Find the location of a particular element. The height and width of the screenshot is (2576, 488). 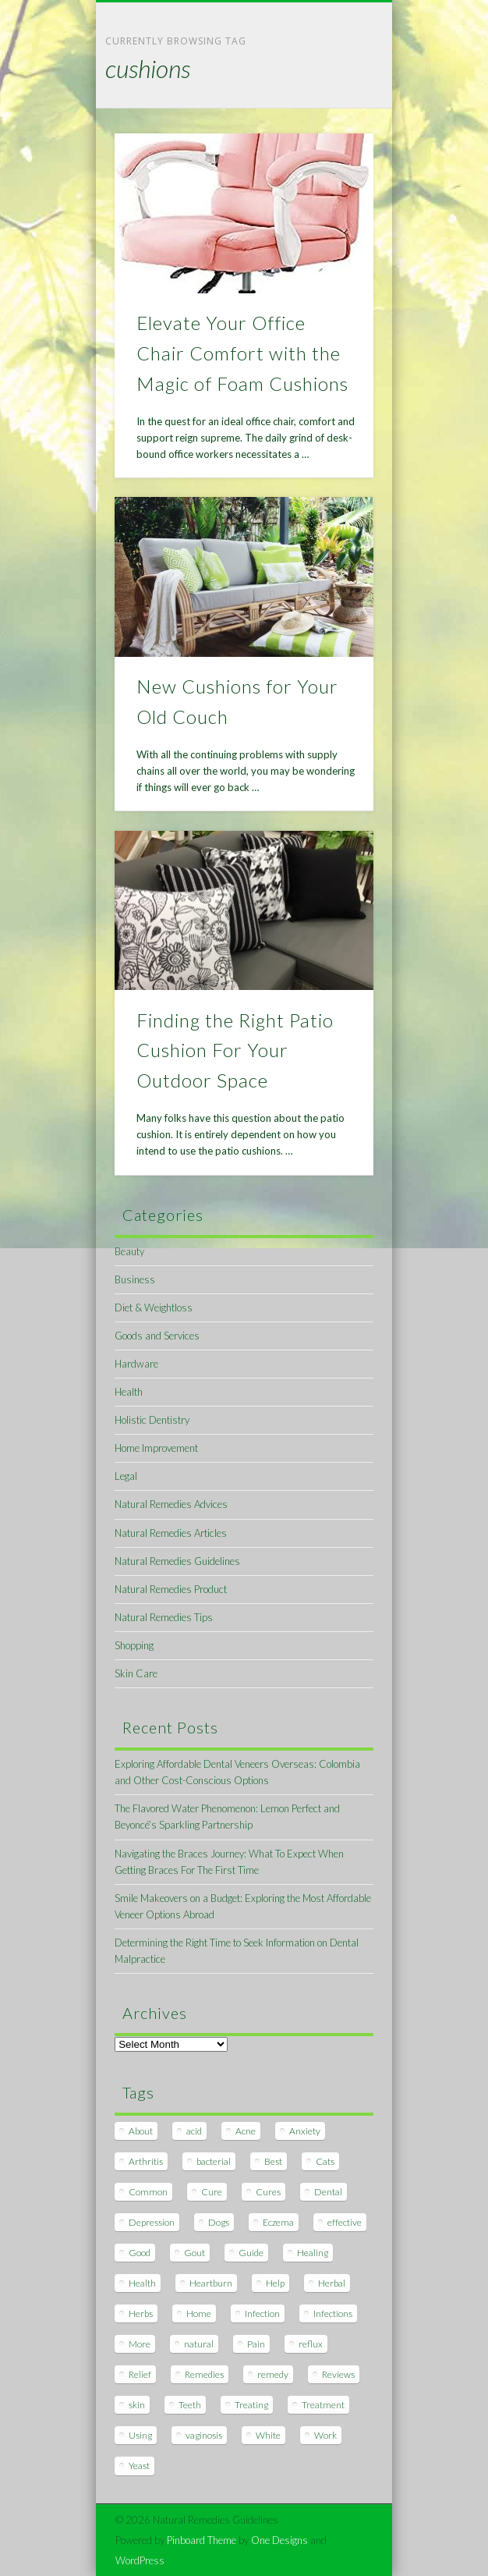

Dental [Dental (14 items)] is located at coordinates (328, 2192).